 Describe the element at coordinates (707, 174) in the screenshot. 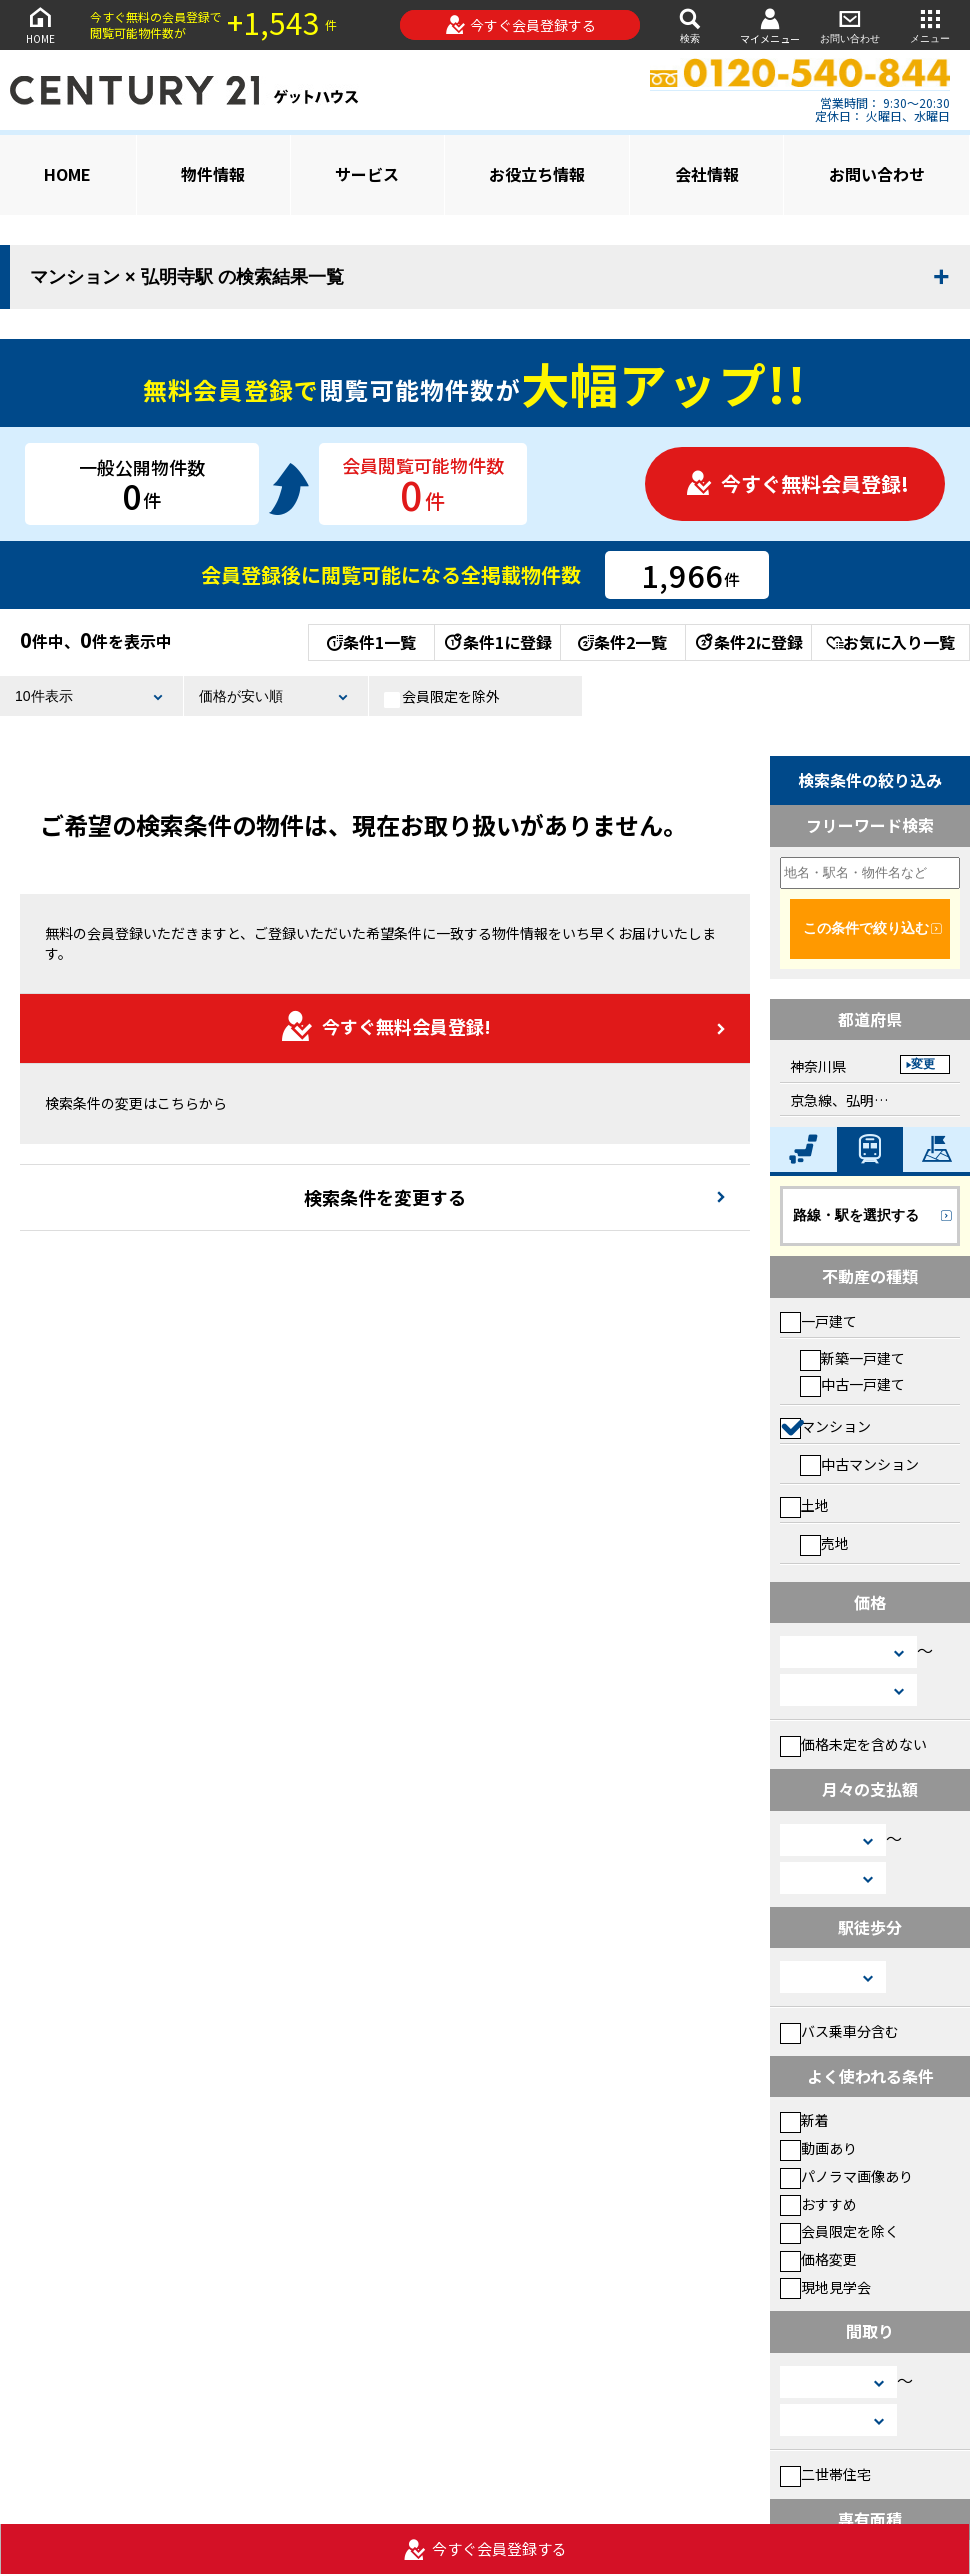

I see `会社情報` at that location.